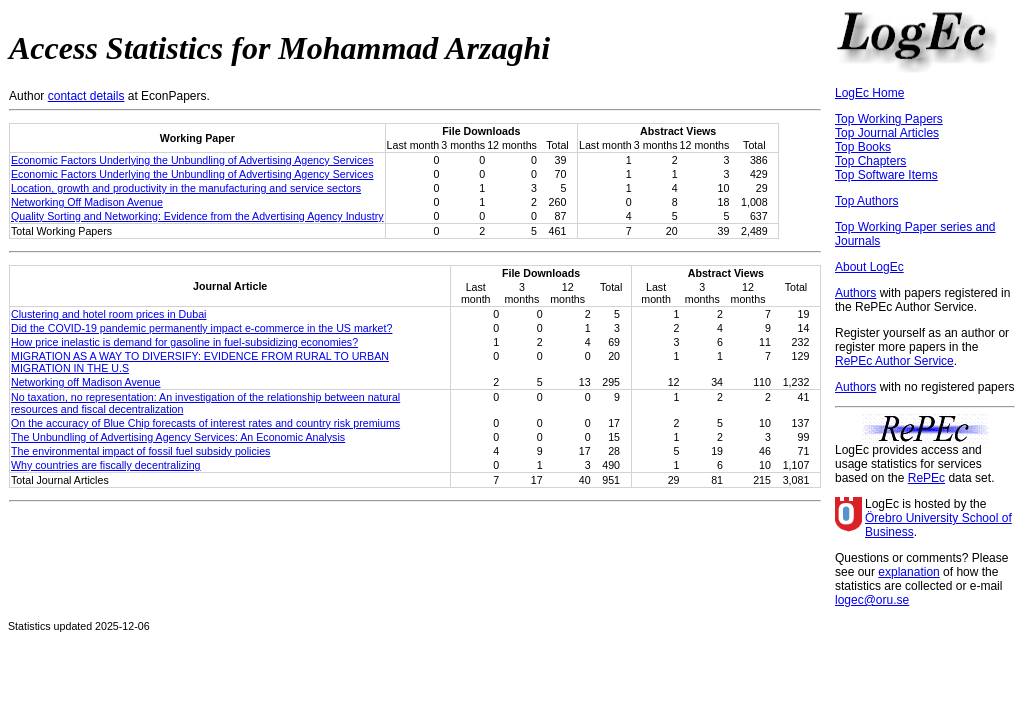  I want to click on Top Working Papers, so click(889, 119).